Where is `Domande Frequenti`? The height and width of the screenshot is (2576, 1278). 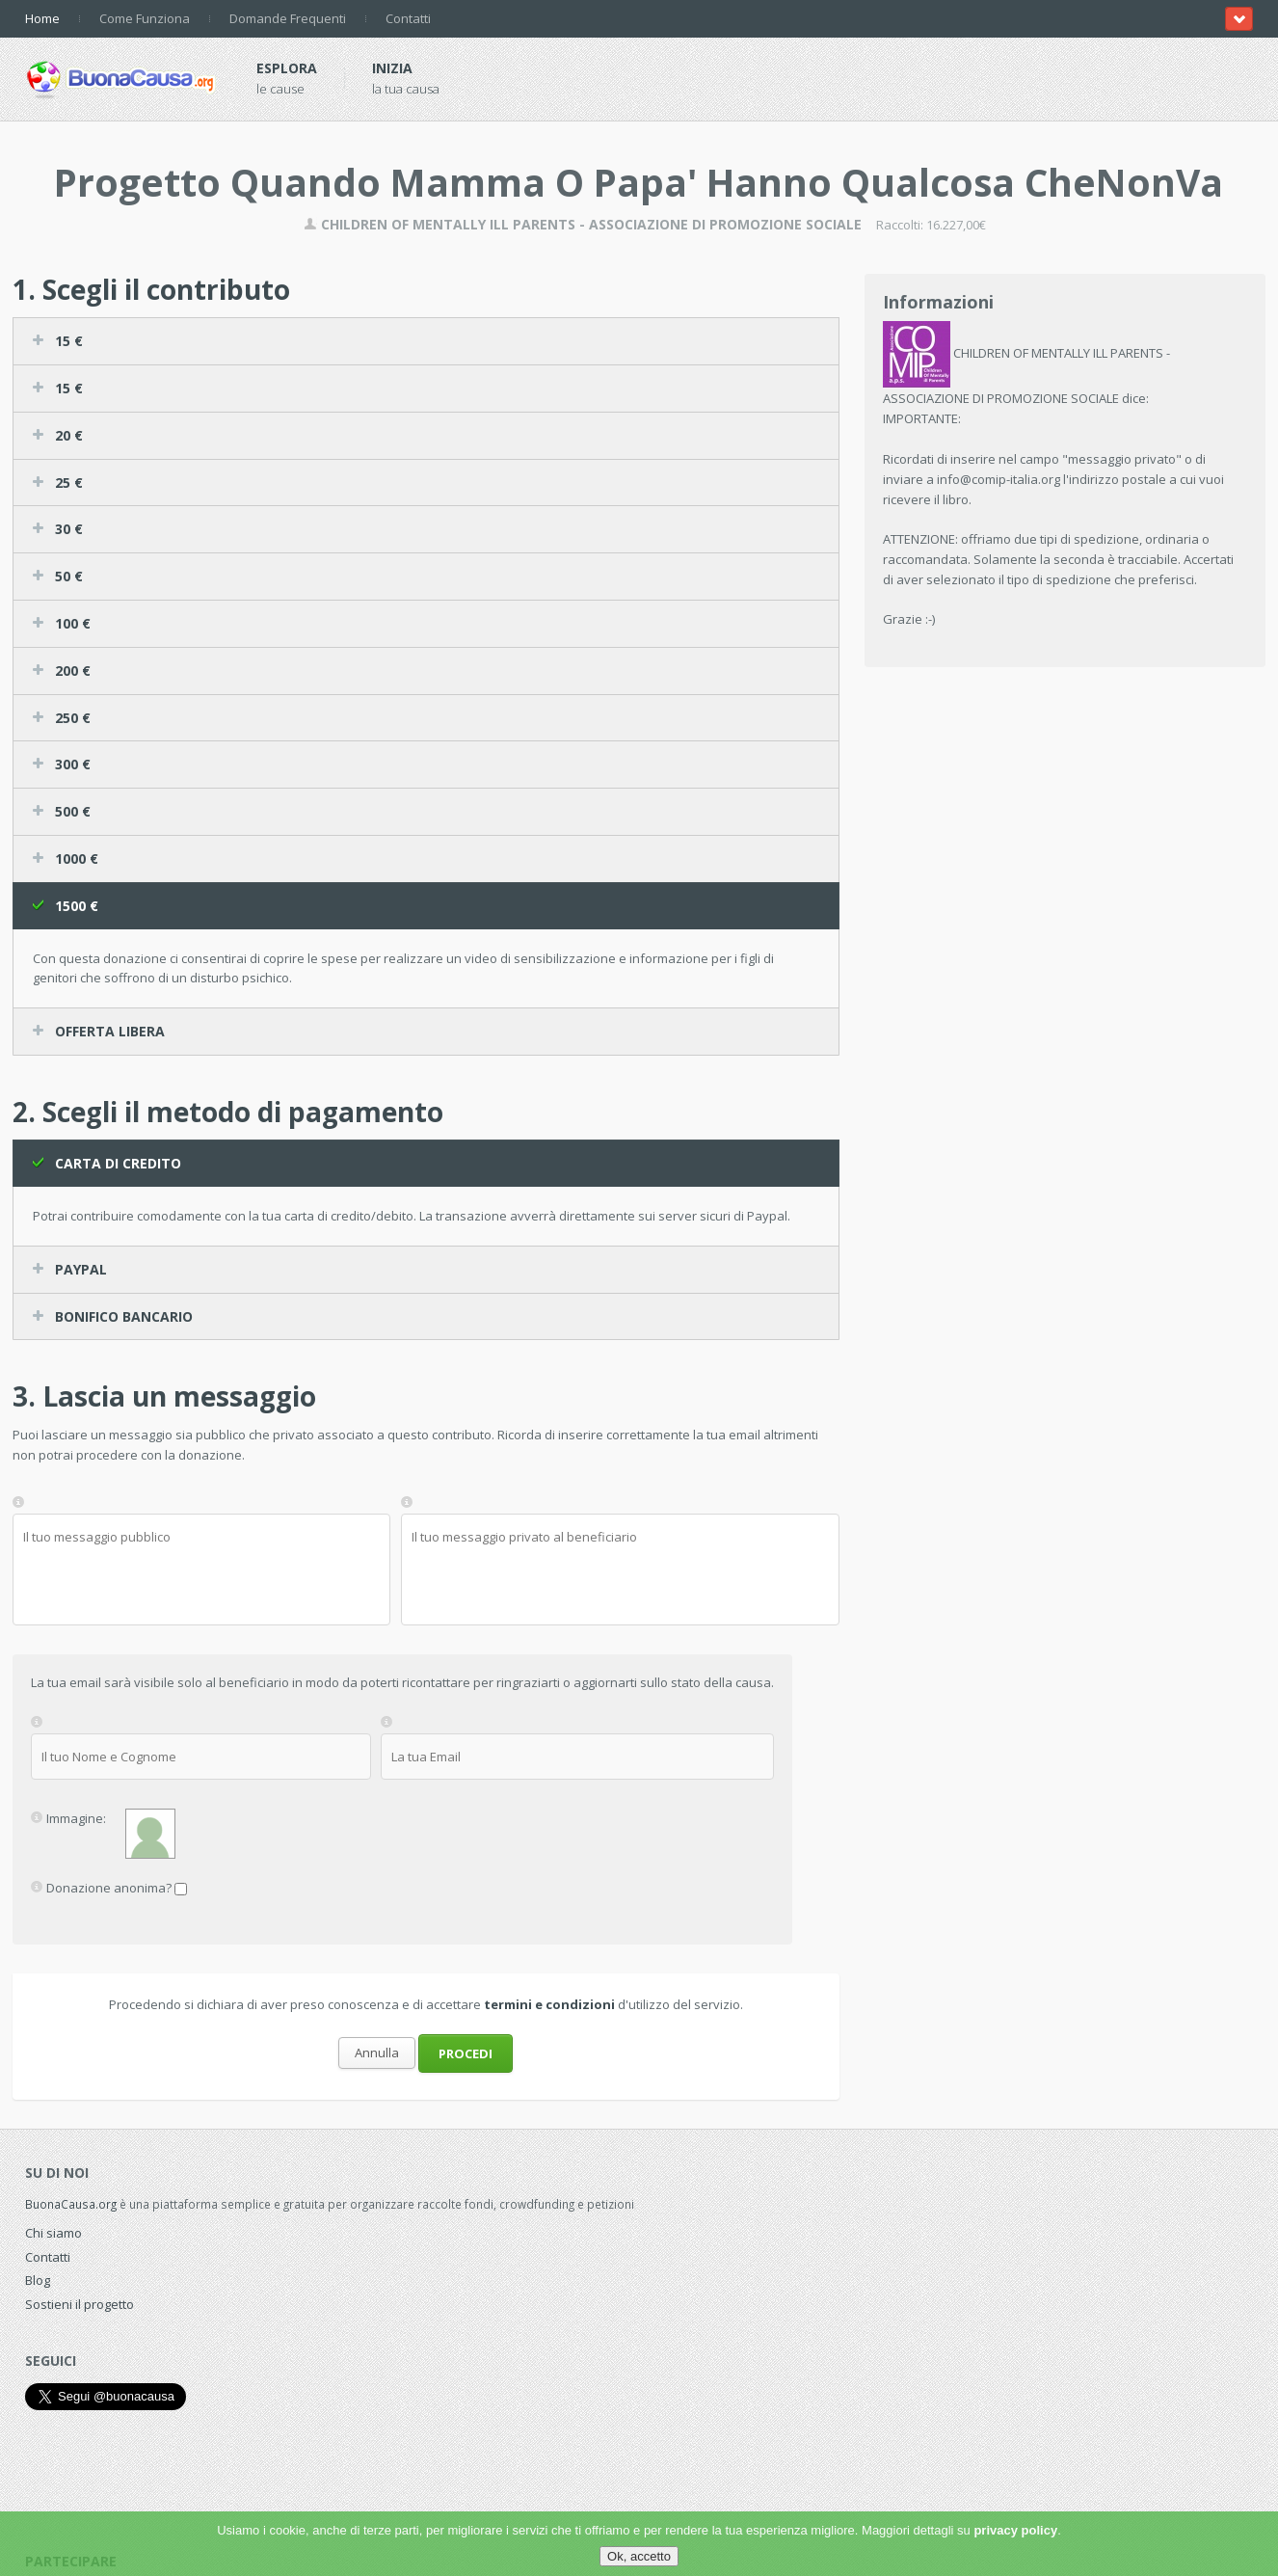 Domande Frequenti is located at coordinates (287, 18).